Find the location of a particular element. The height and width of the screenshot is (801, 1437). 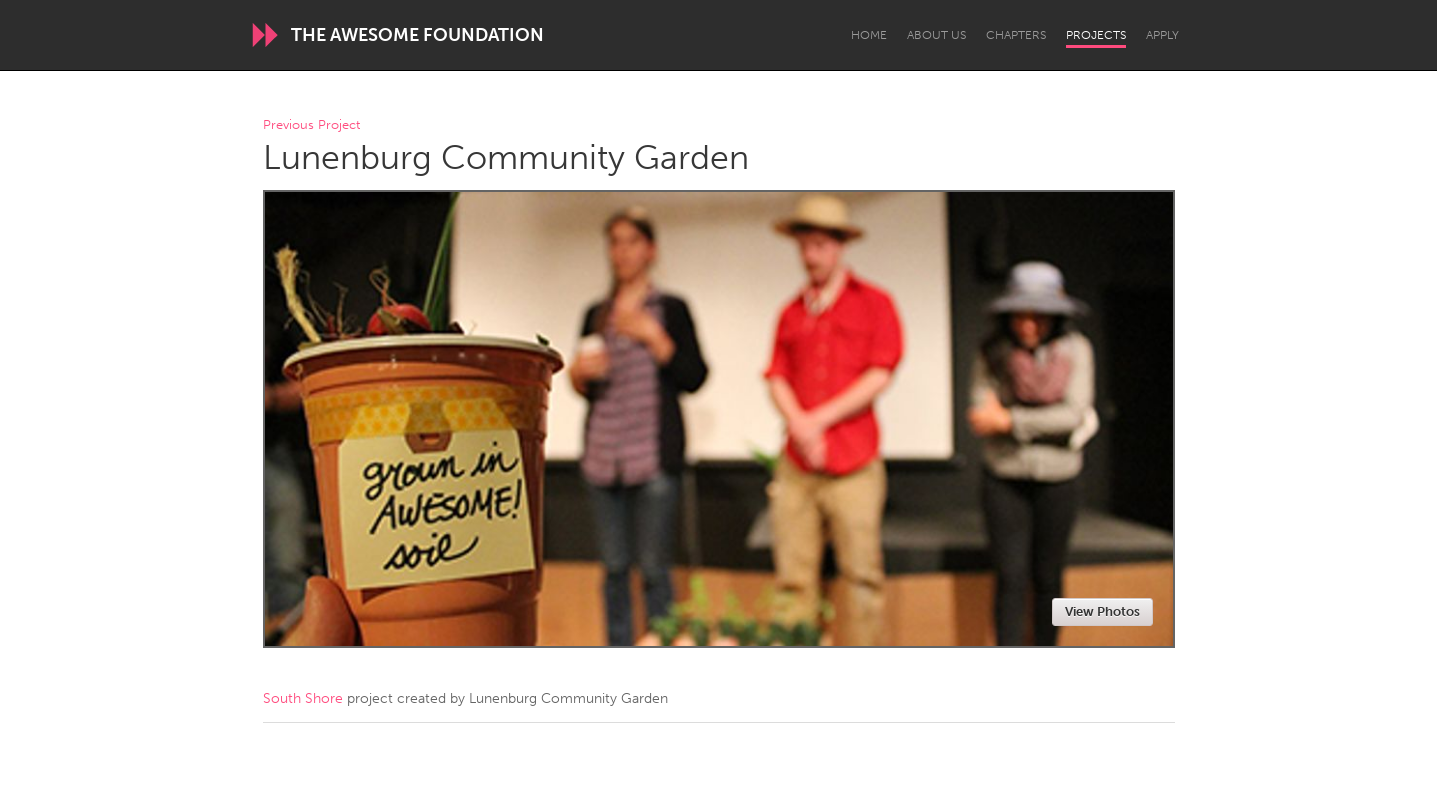

Apply is located at coordinates (1162, 35).